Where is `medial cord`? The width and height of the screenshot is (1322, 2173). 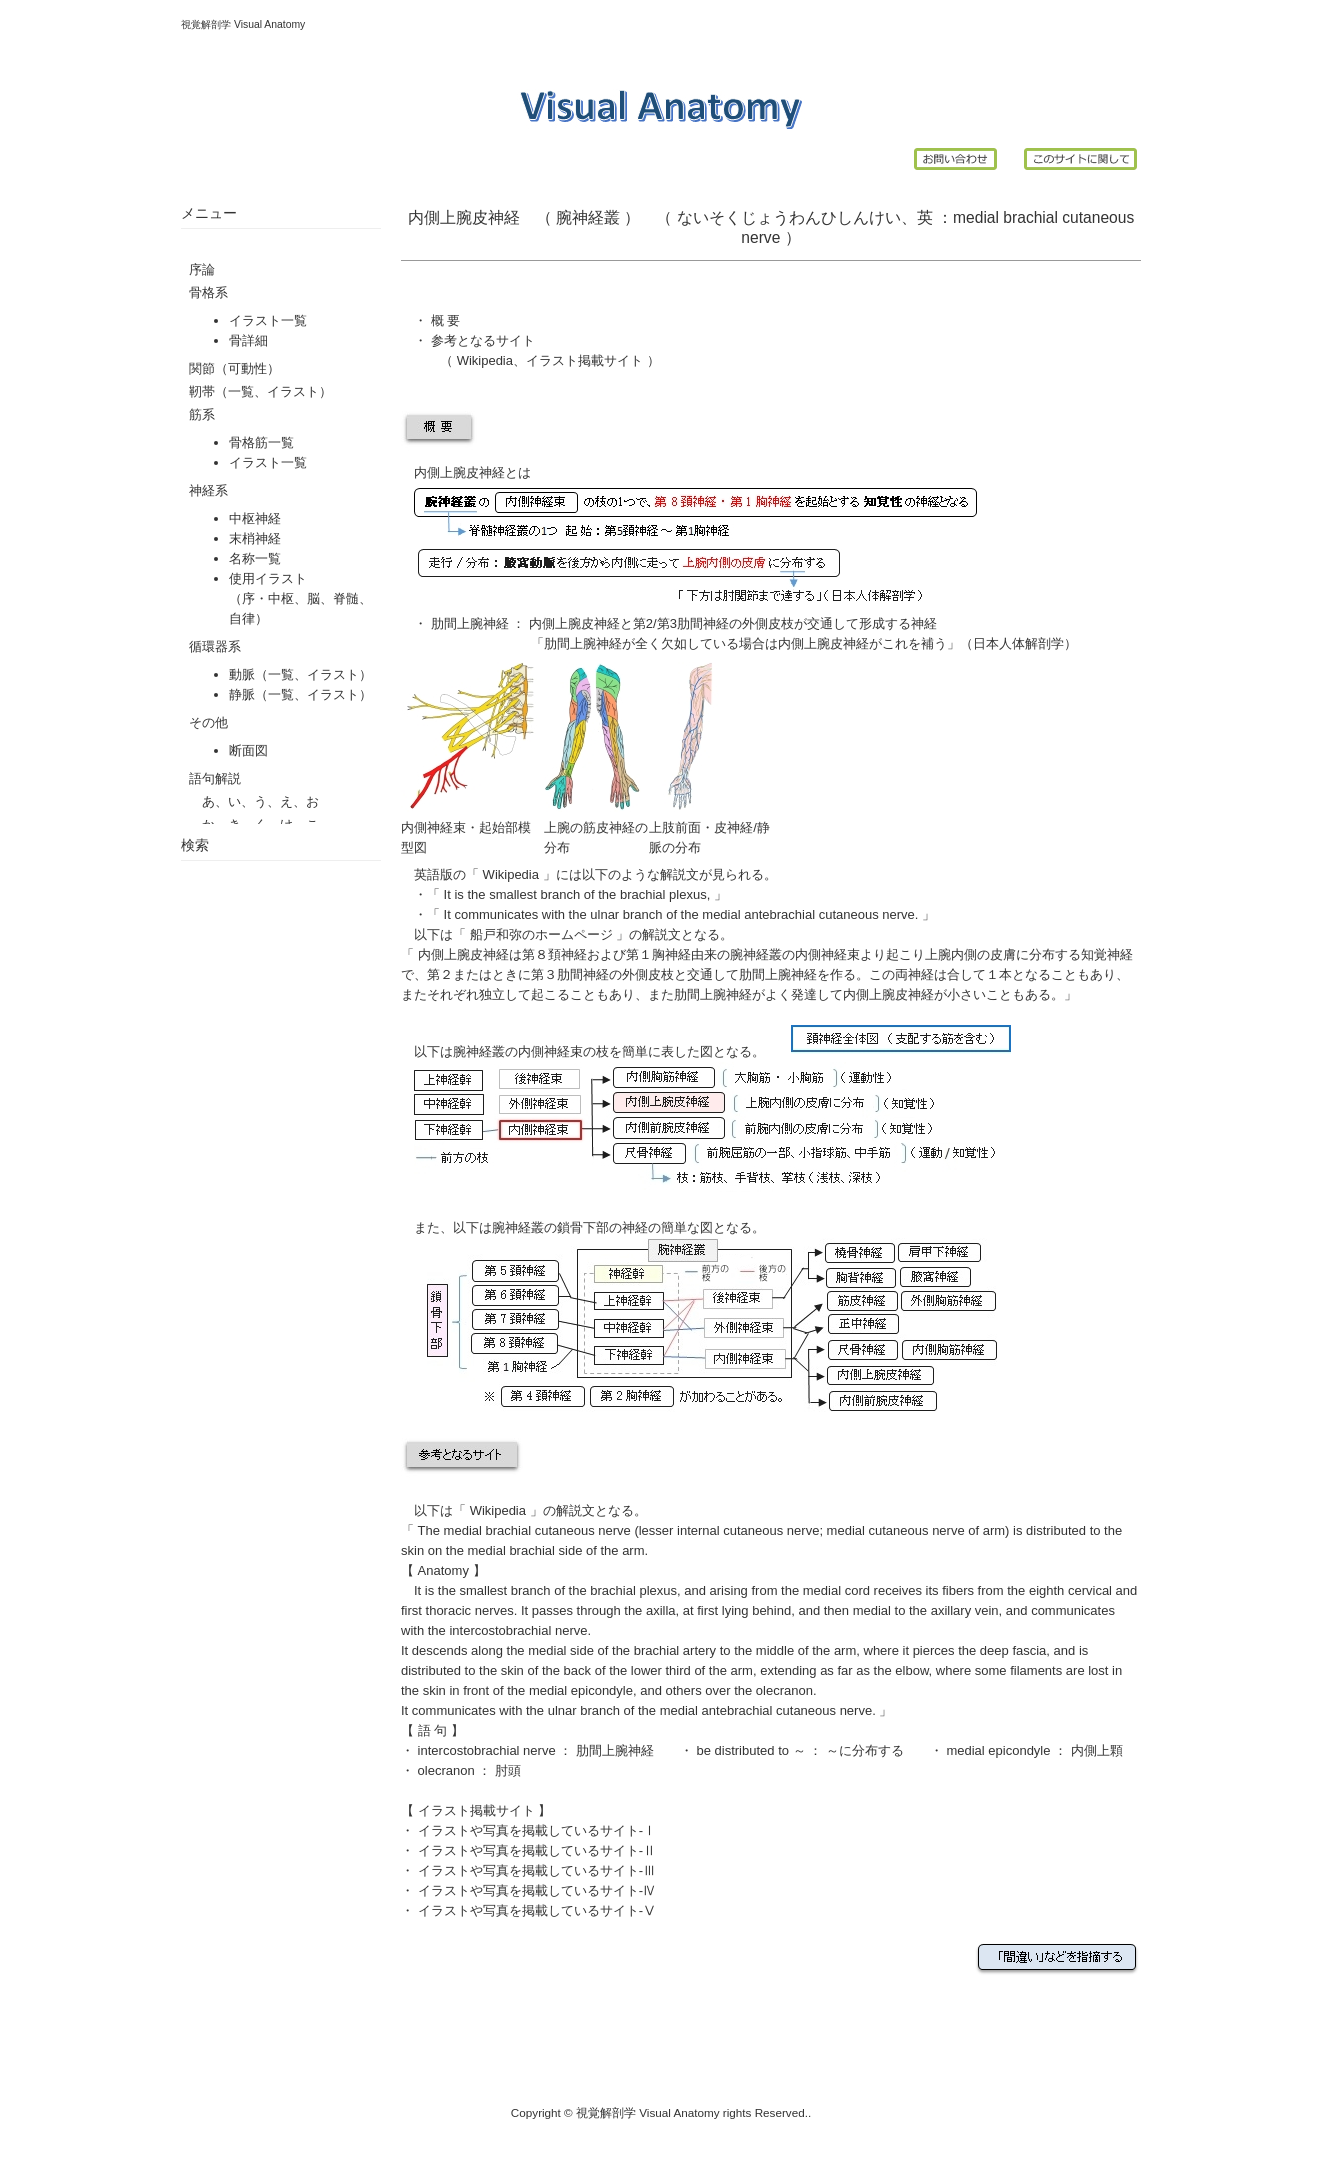
medial cord is located at coordinates (836, 1590).